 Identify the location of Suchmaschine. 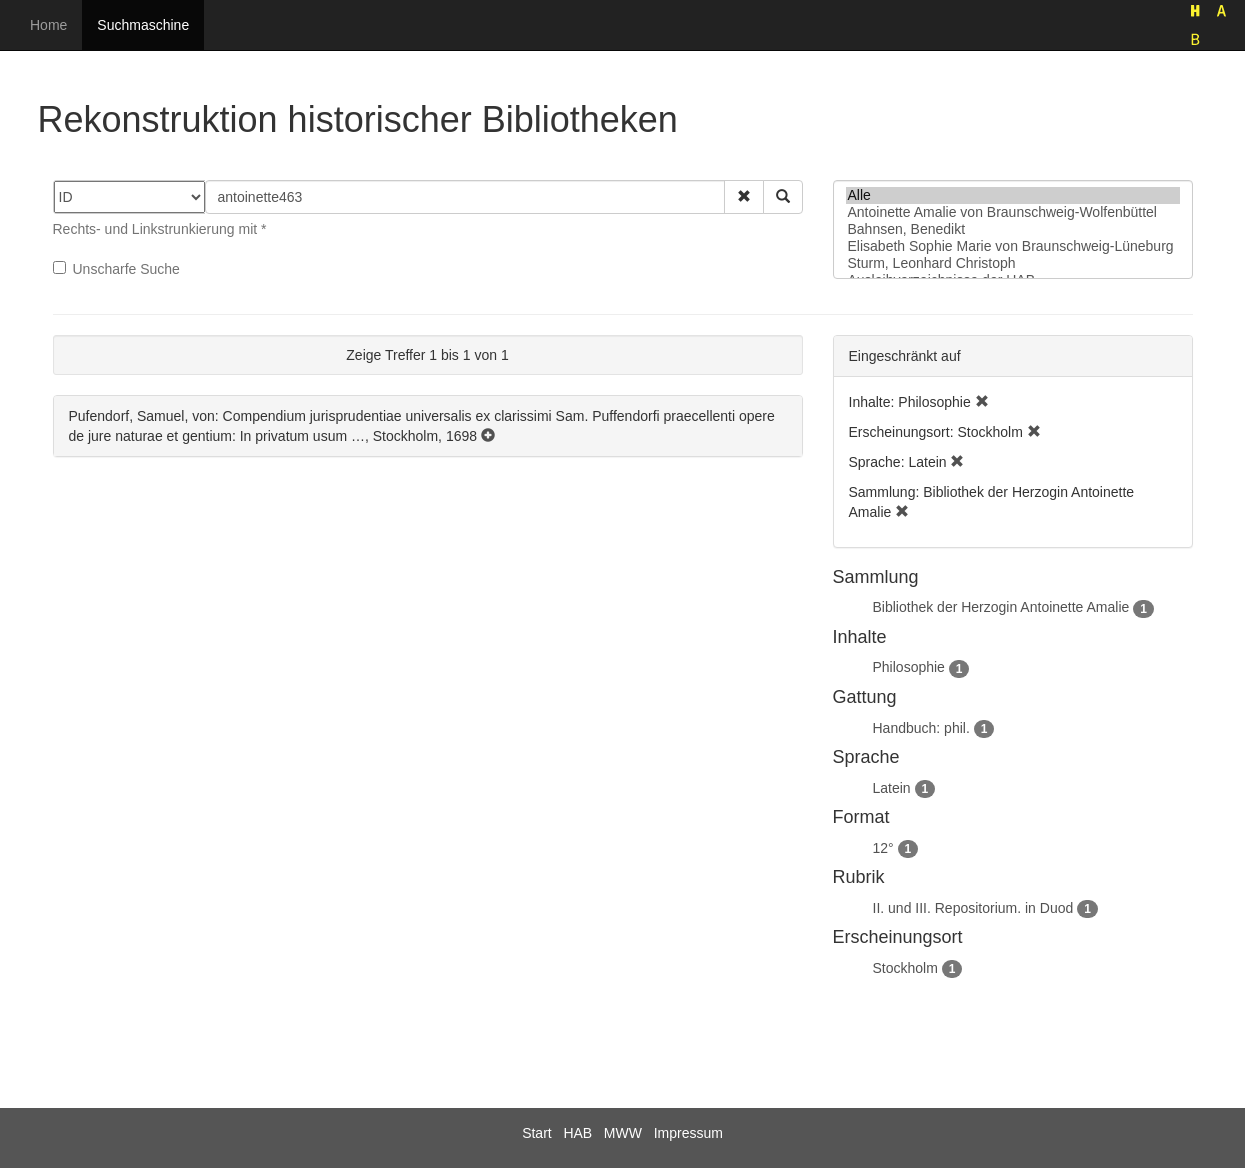
(143, 25).